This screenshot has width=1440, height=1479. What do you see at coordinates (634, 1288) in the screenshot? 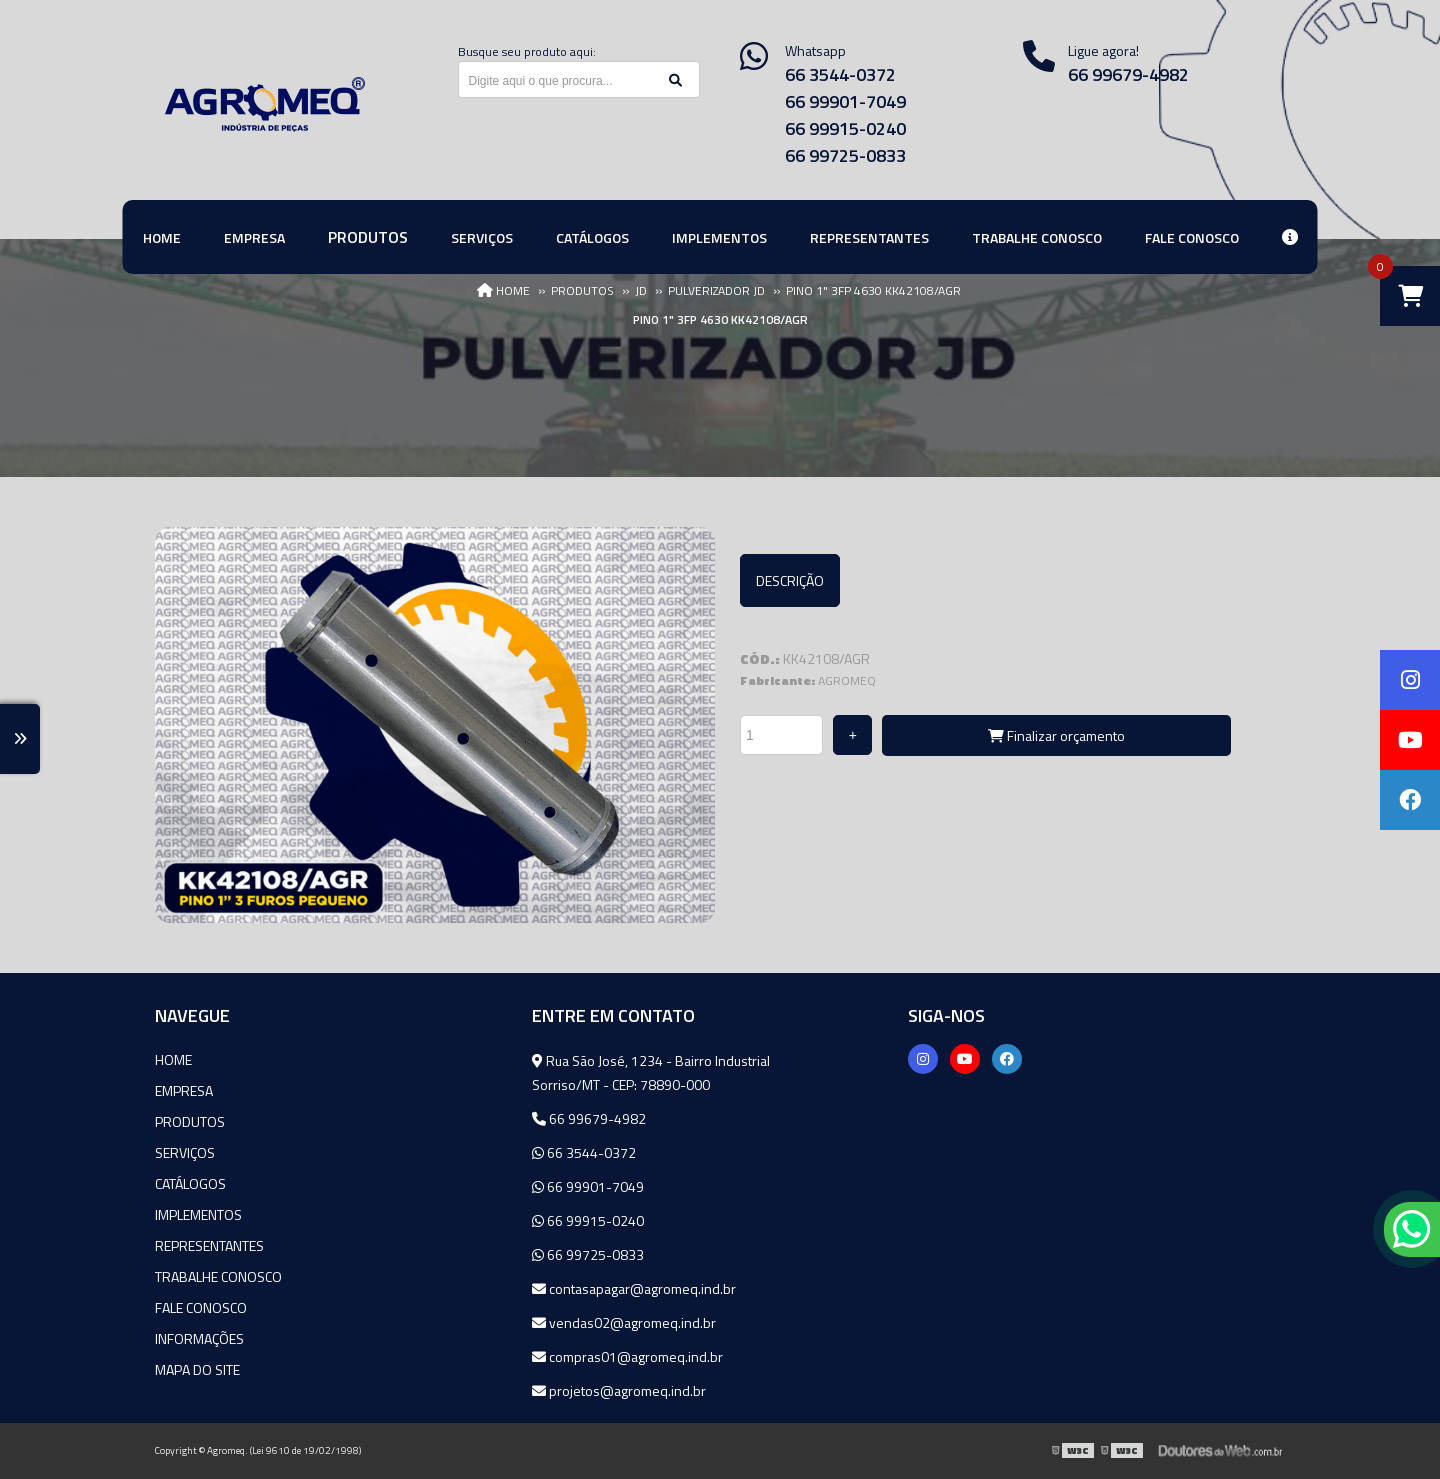
I see `contasapagar@agromeq.ind.br` at bounding box center [634, 1288].